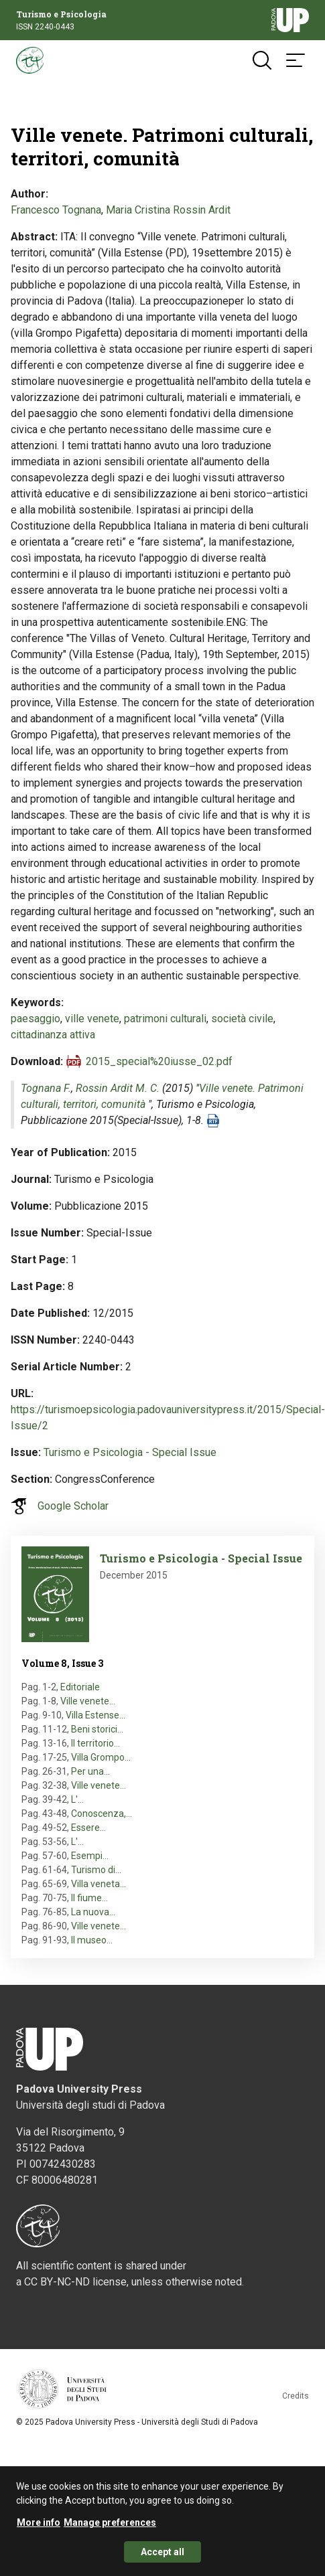 The height and width of the screenshot is (2576, 325). What do you see at coordinates (95, 1715) in the screenshot?
I see `Villa Estense…` at bounding box center [95, 1715].